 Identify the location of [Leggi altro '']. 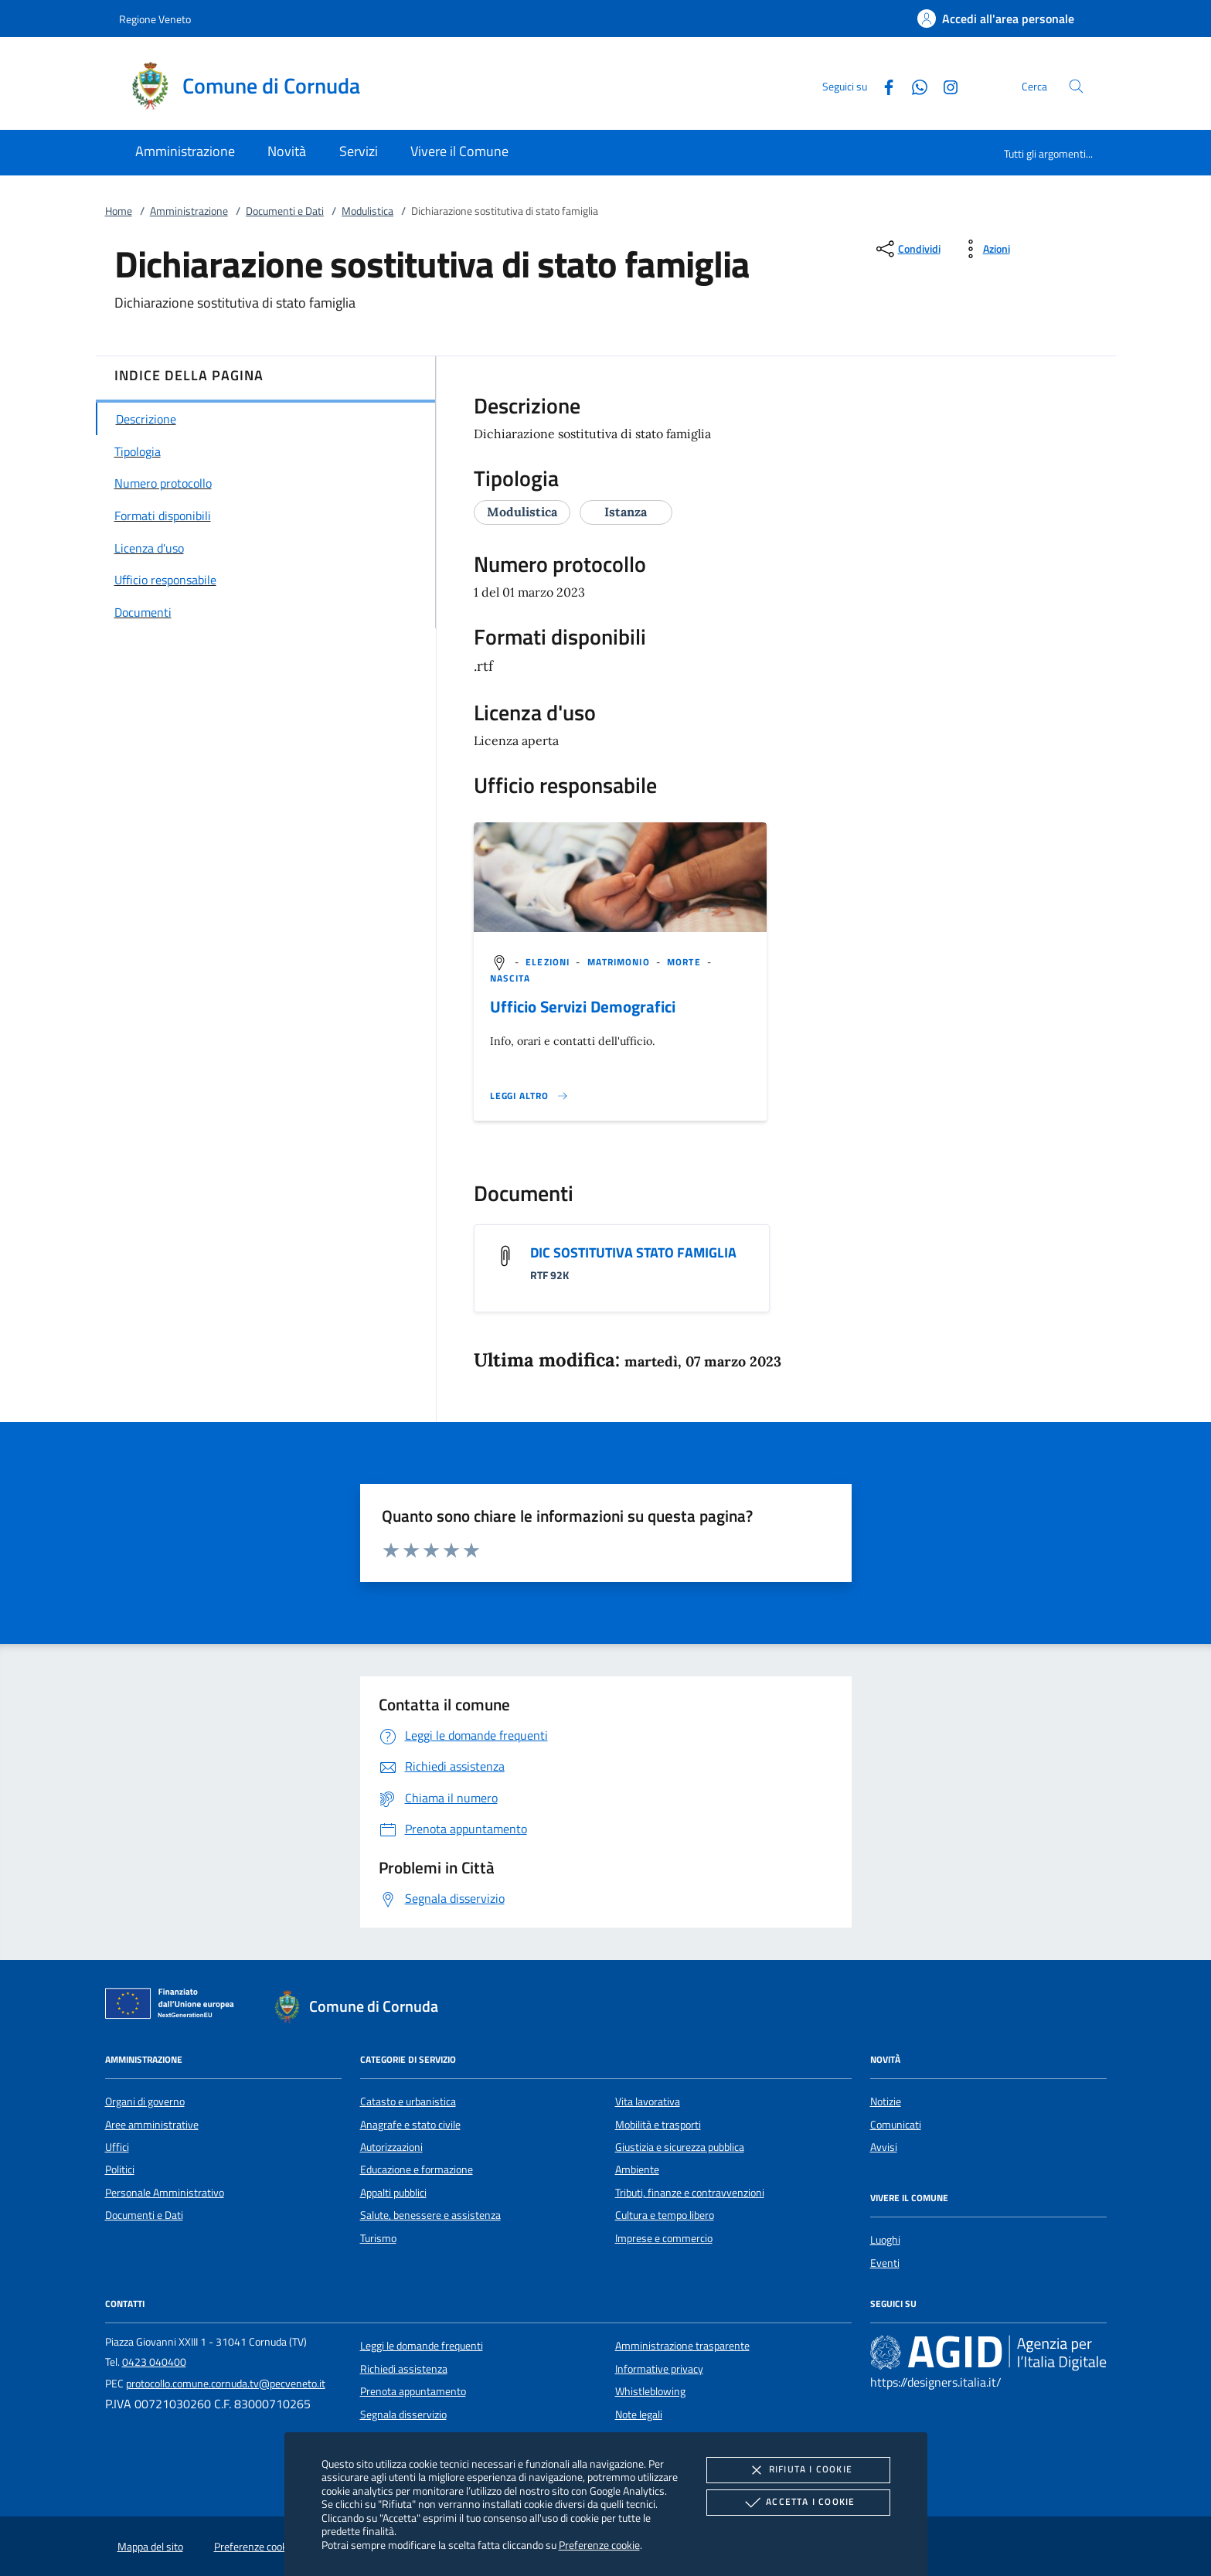
(529, 1096).